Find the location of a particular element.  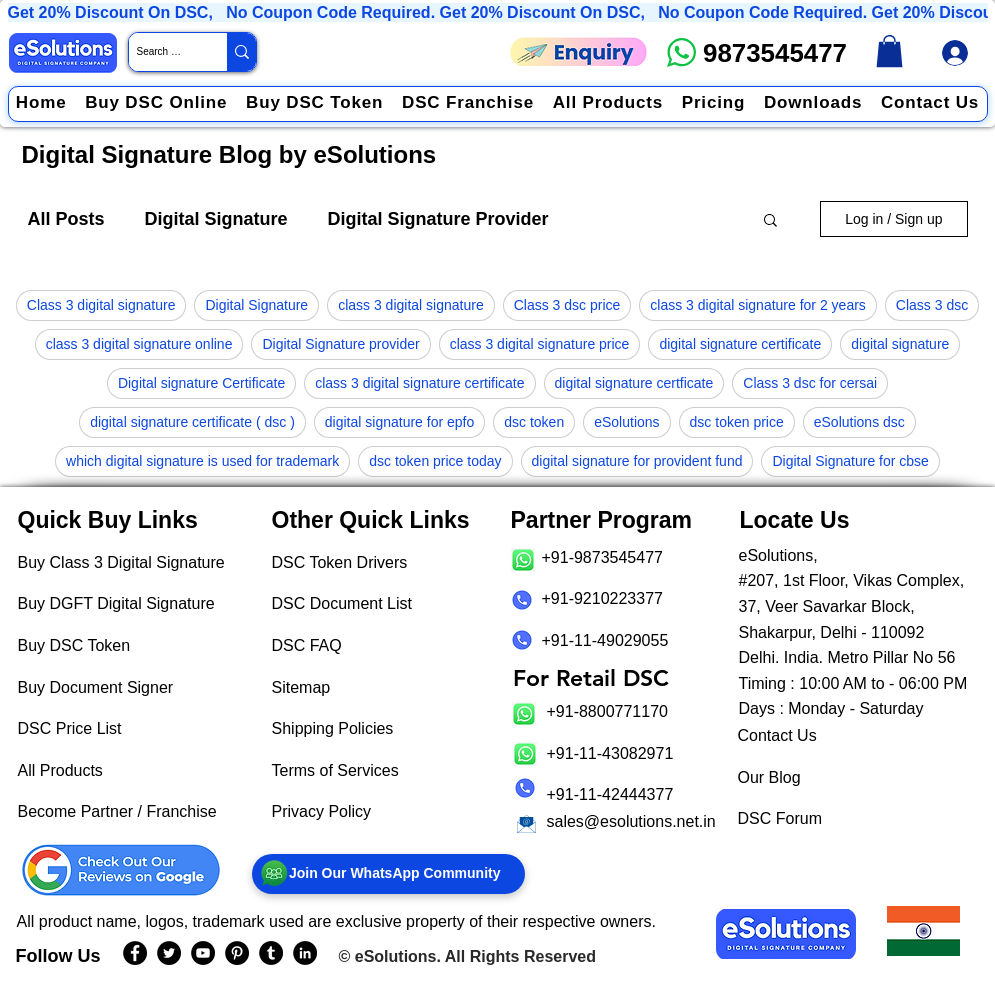

class 3 digital signature for 2 years is located at coordinates (758, 305).